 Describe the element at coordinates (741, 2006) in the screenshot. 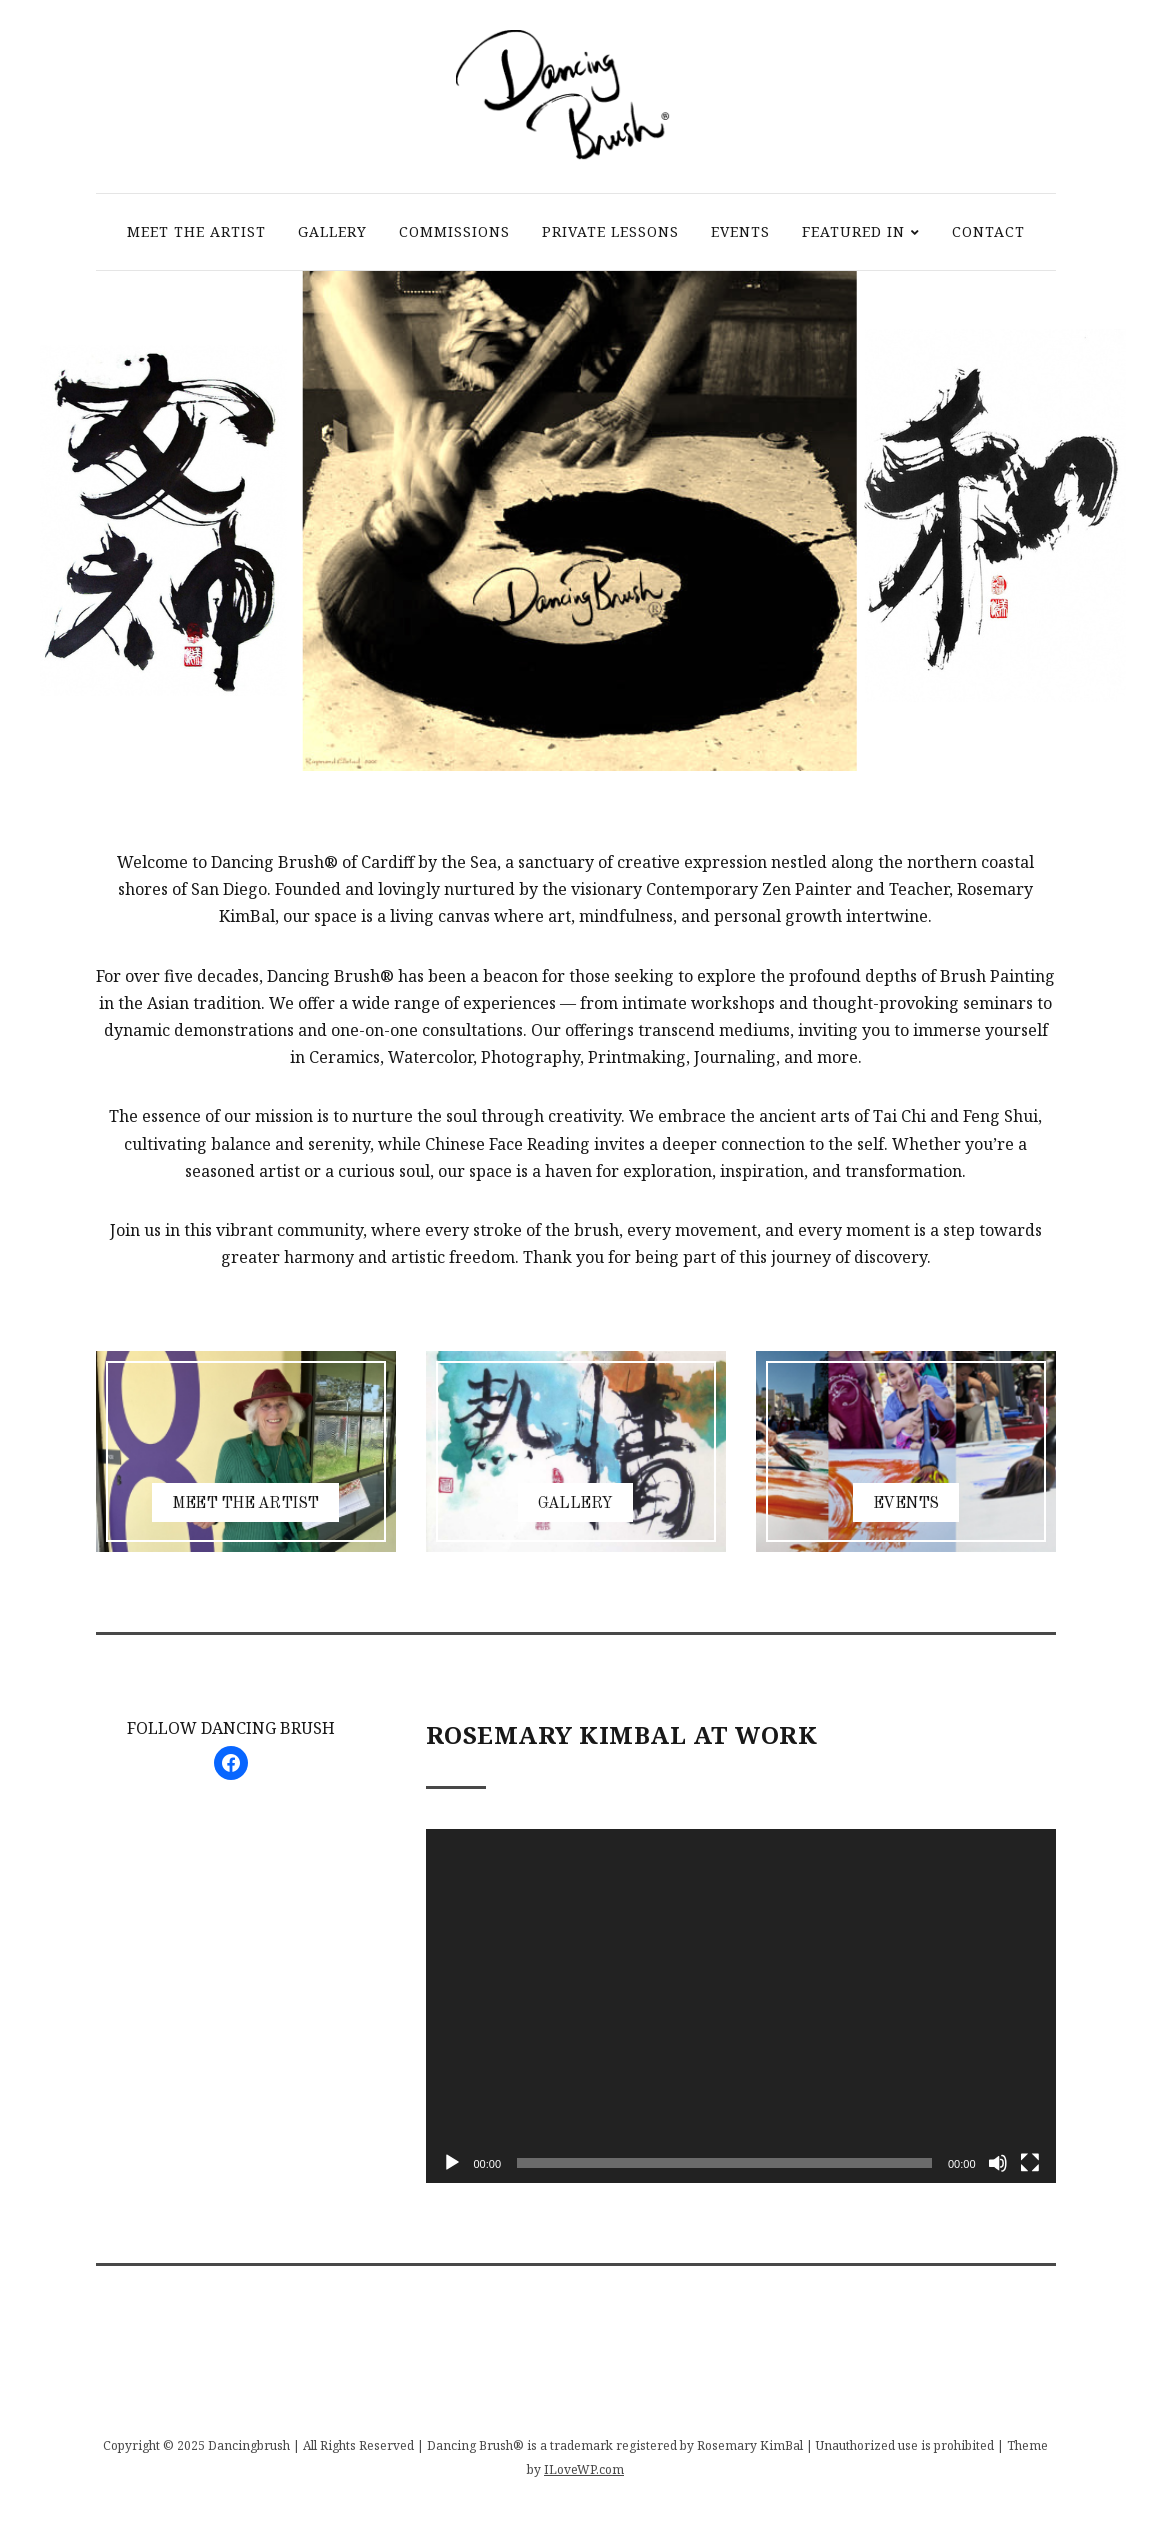

I see `[application]` at that location.